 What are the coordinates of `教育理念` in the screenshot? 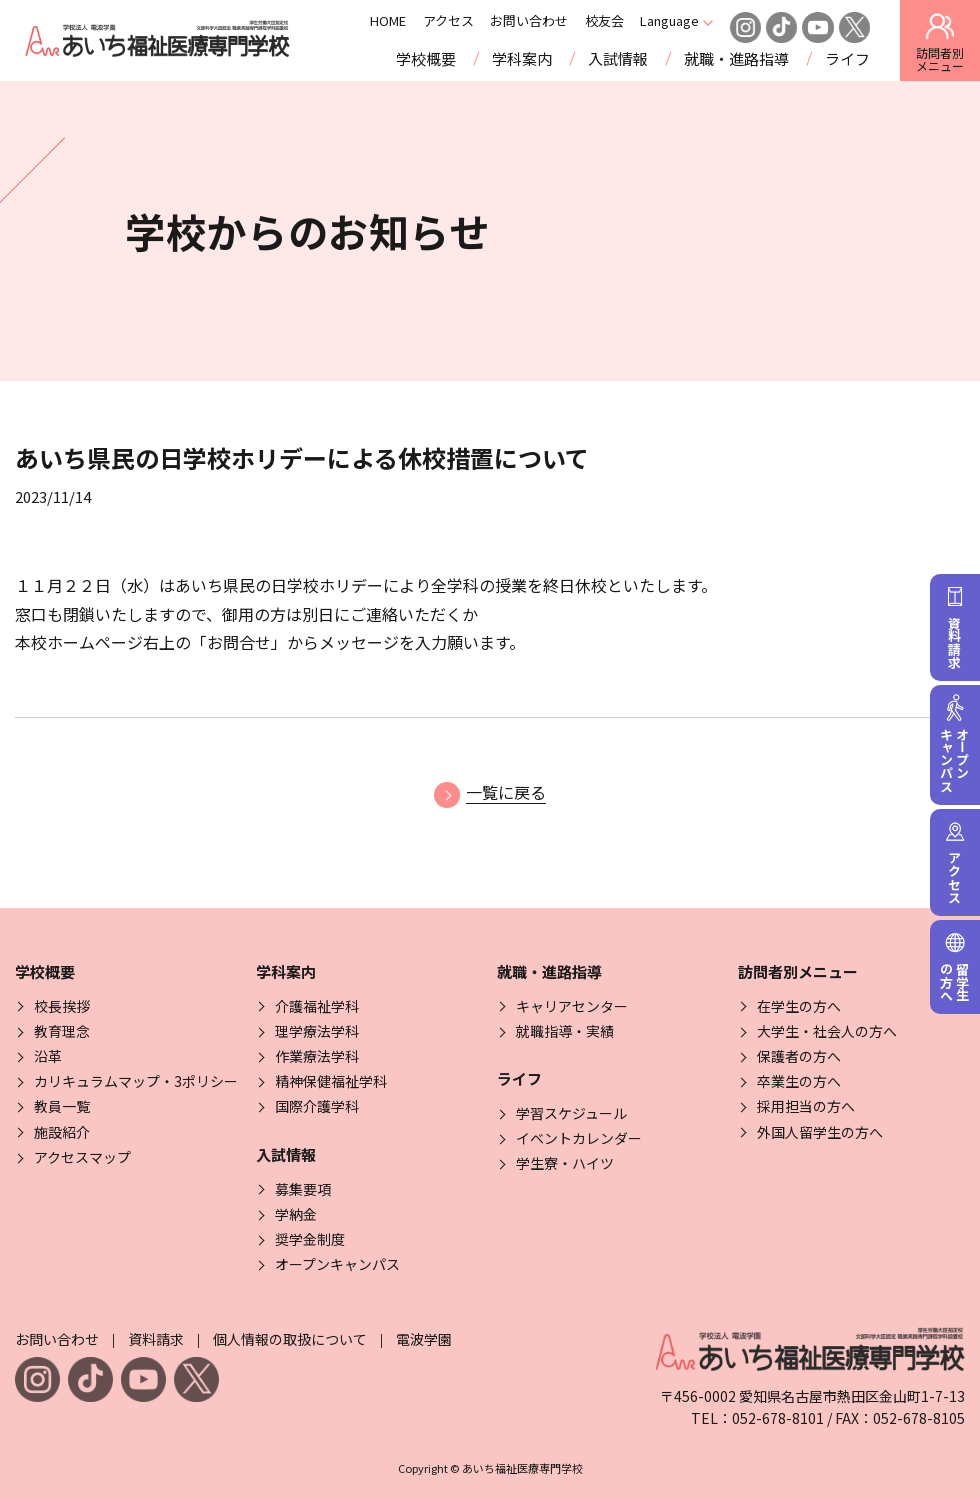 It's located at (62, 1031).